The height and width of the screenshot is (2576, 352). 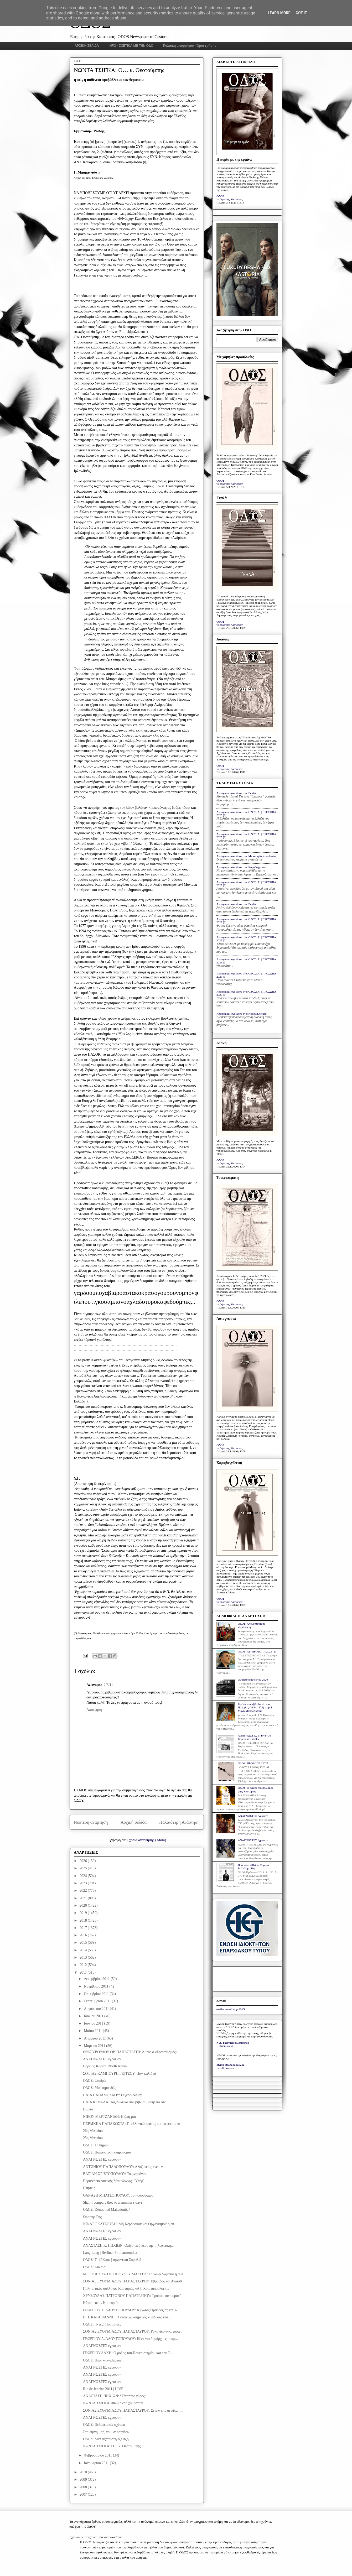 What do you see at coordinates (95, 2145) in the screenshot?
I see `ΟΔΟΣ: Το θηρίο` at bounding box center [95, 2145].